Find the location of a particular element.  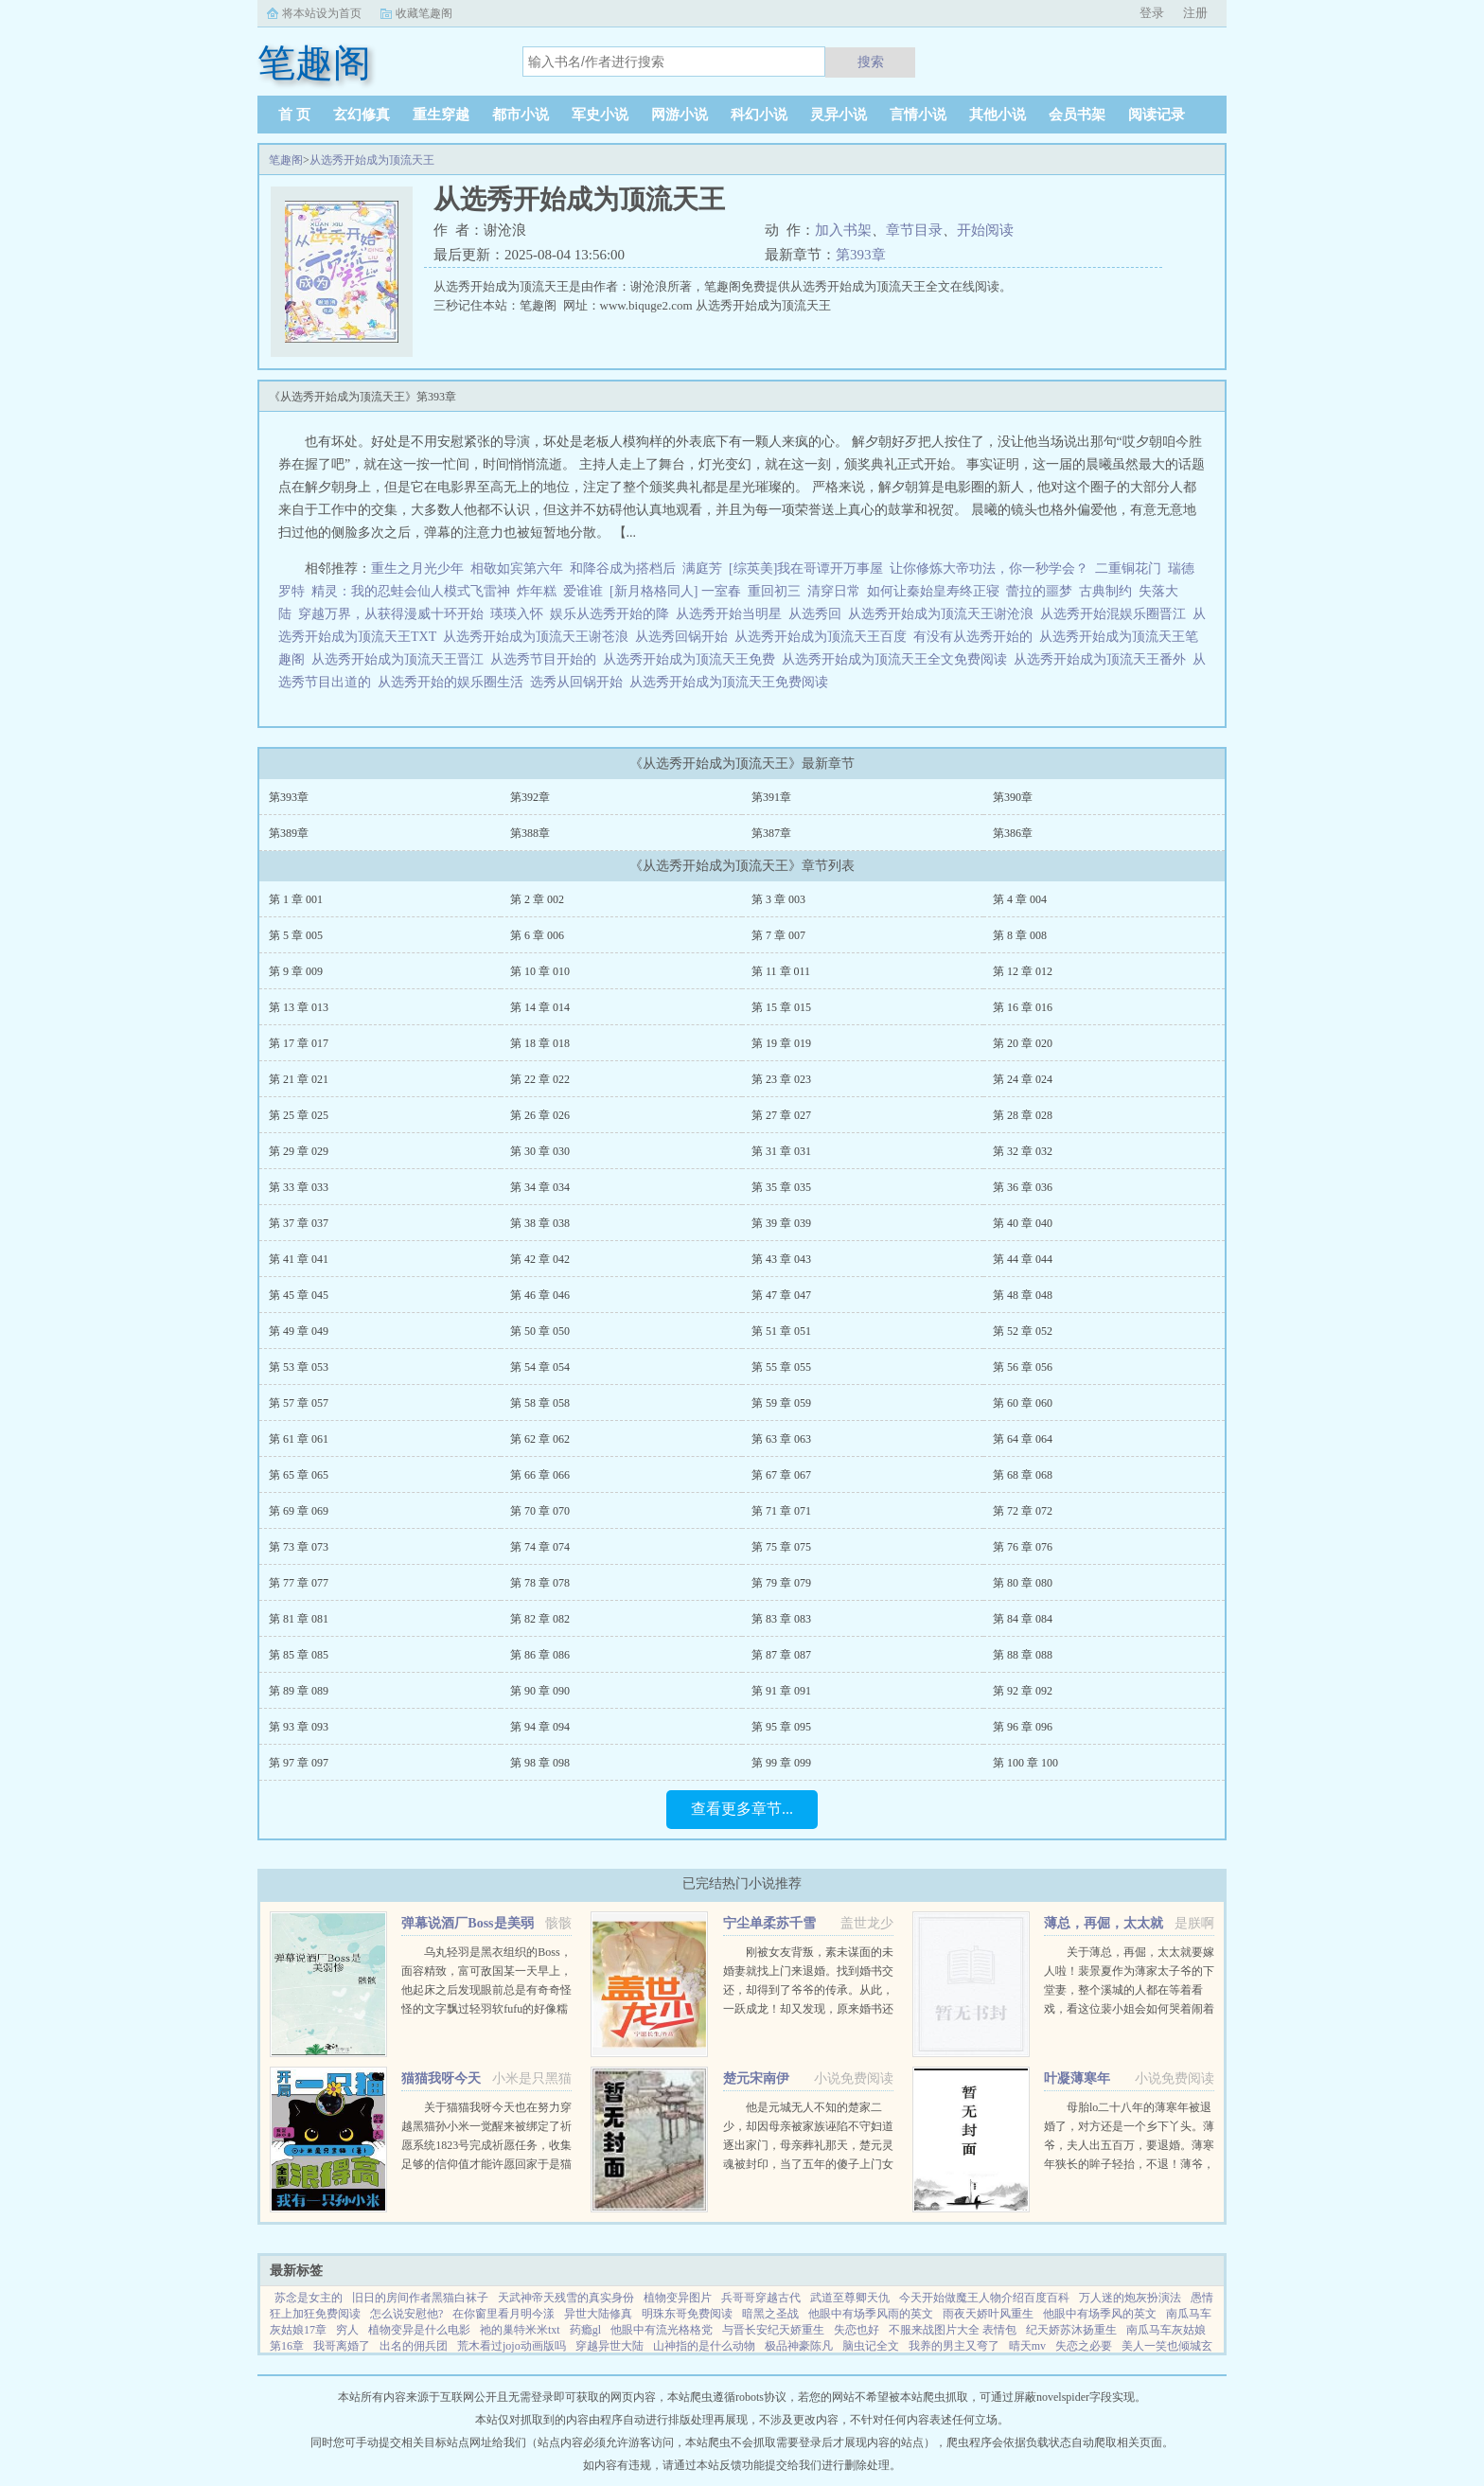

第 69 章 069 is located at coordinates (298, 1511).